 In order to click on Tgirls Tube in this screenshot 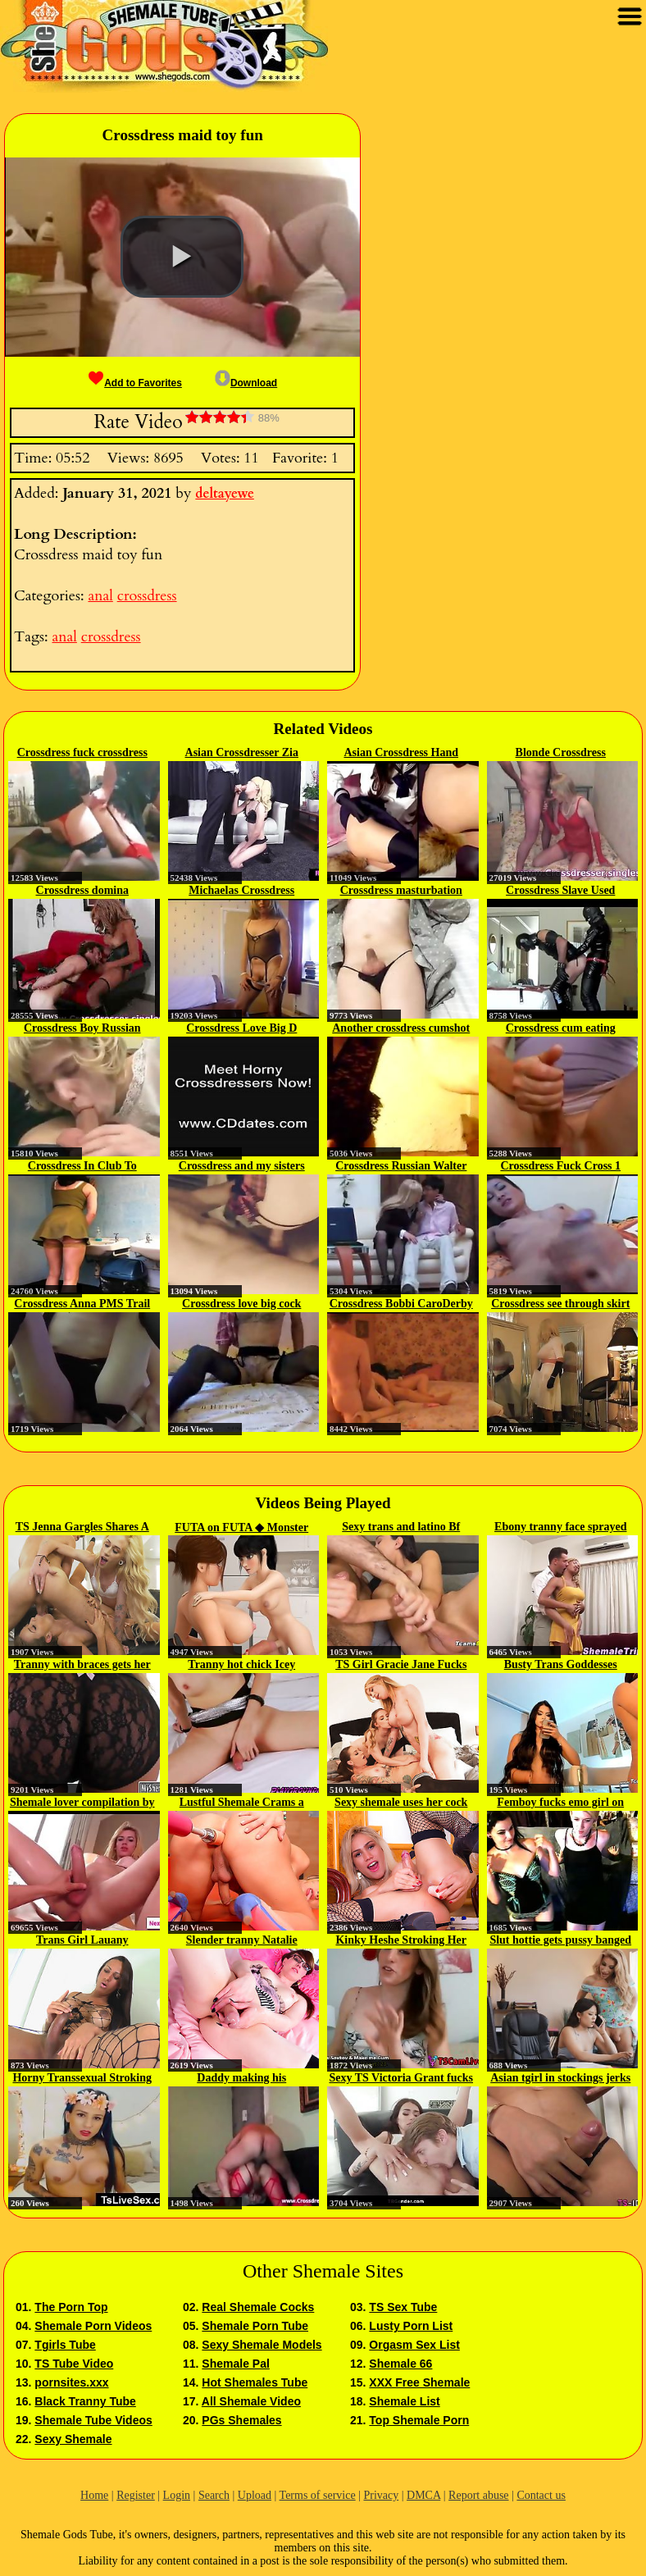, I will do `click(64, 2344)`.